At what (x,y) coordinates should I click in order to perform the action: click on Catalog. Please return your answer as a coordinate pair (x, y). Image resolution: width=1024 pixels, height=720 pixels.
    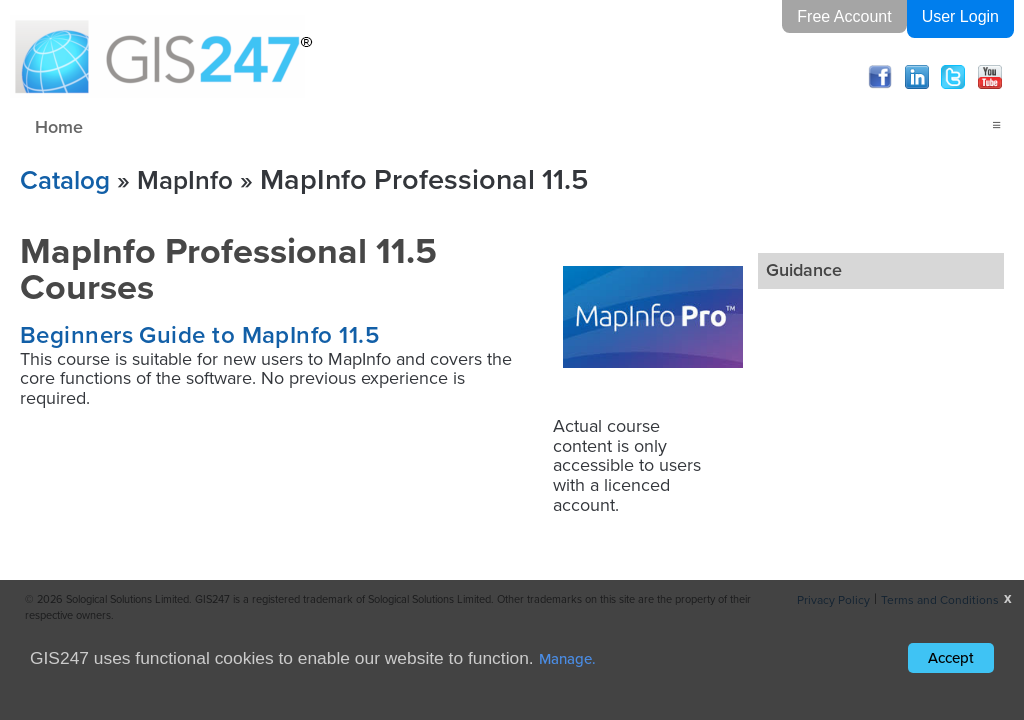
    Looking at the image, I should click on (65, 179).